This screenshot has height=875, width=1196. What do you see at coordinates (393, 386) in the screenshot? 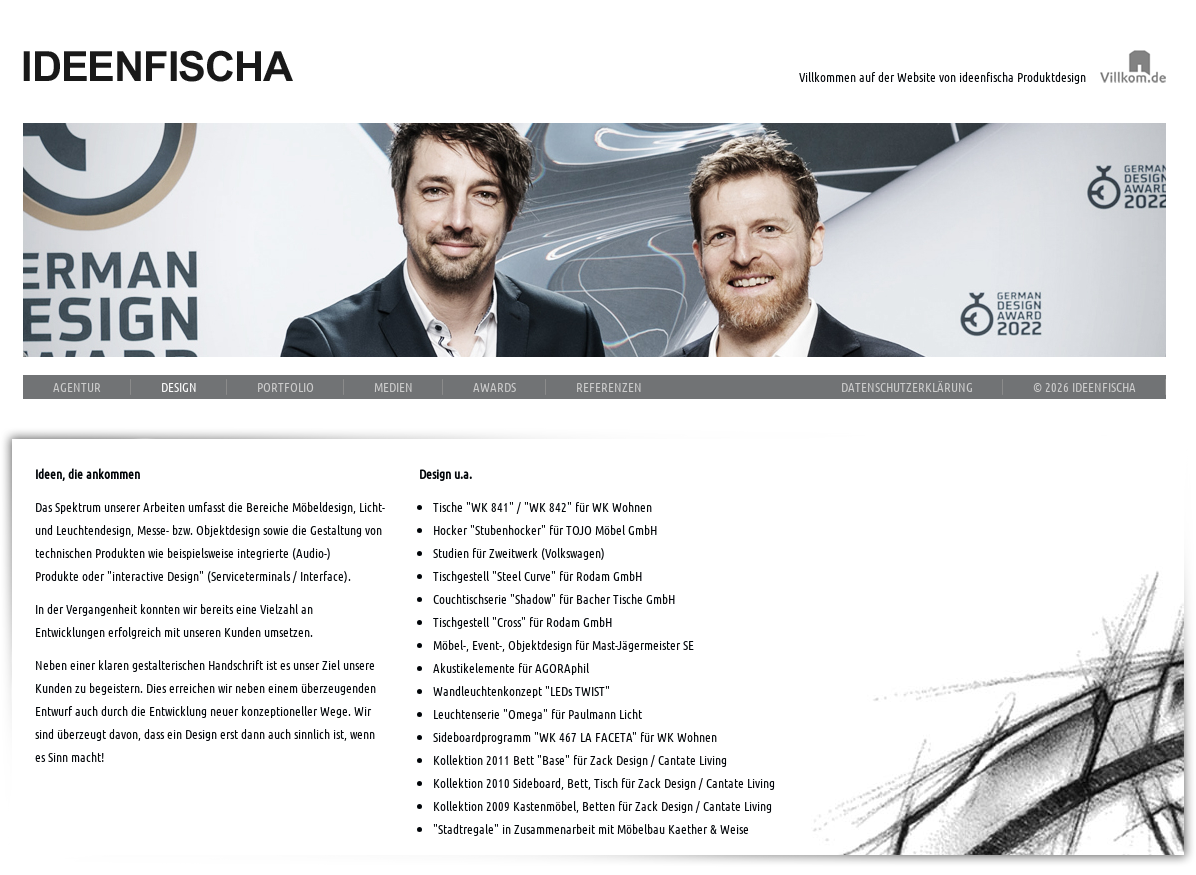
I see `Medien` at bounding box center [393, 386].